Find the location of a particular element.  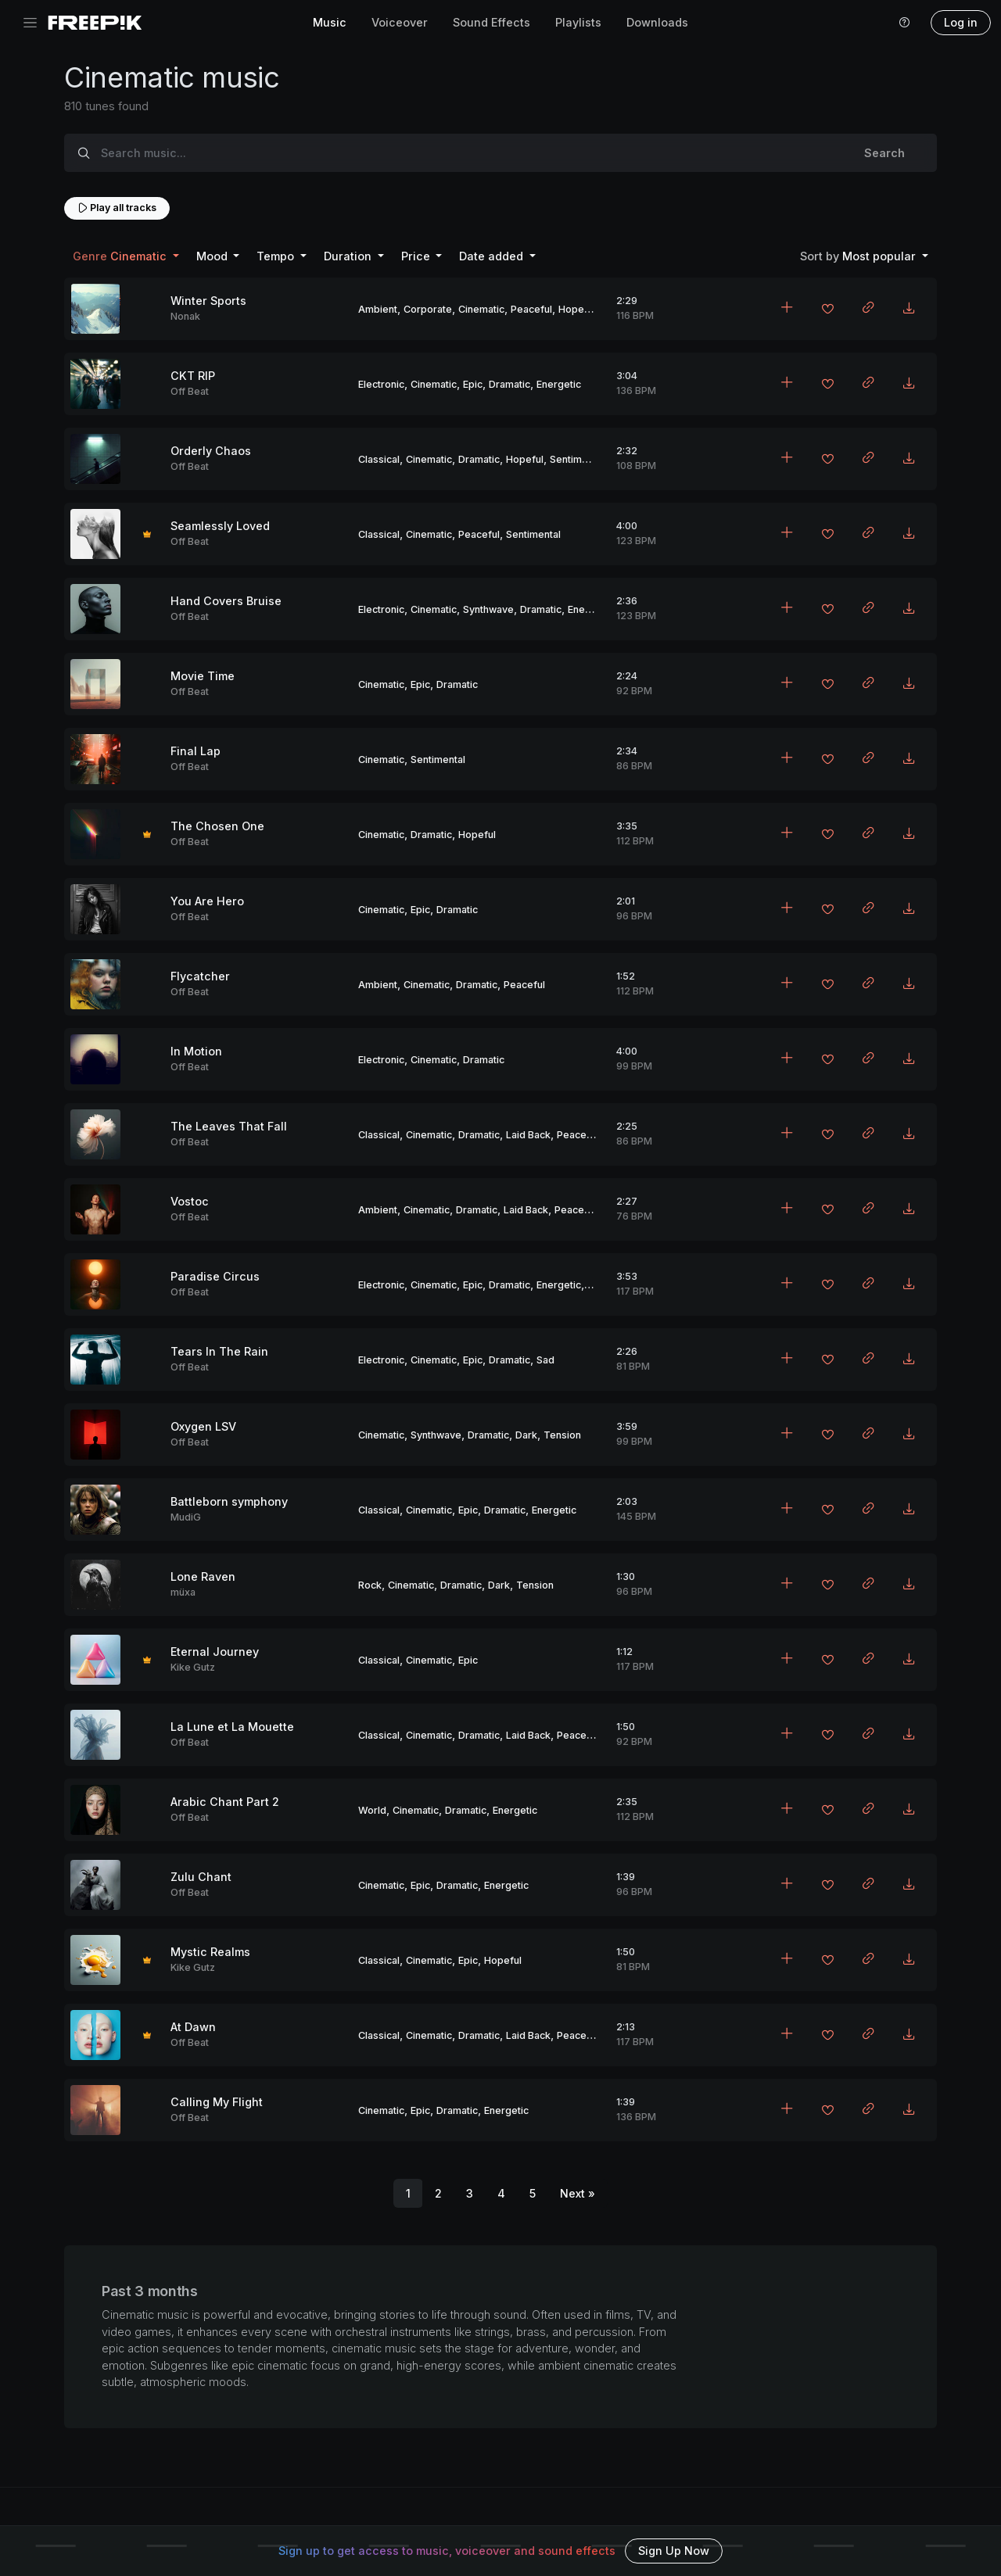

Rock is located at coordinates (370, 1585).